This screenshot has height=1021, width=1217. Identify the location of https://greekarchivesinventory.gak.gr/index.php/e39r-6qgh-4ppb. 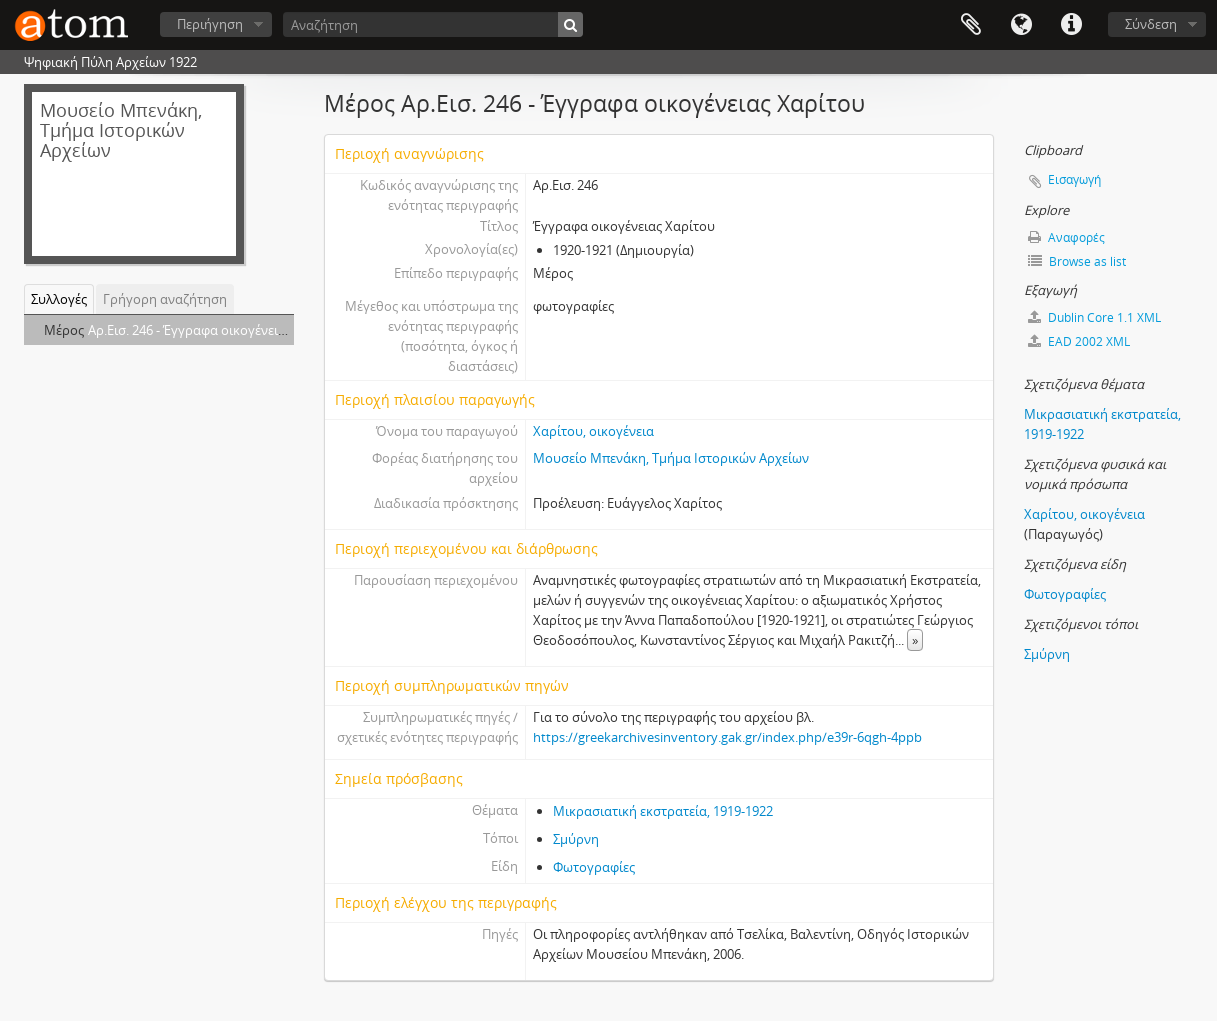
(727, 737).